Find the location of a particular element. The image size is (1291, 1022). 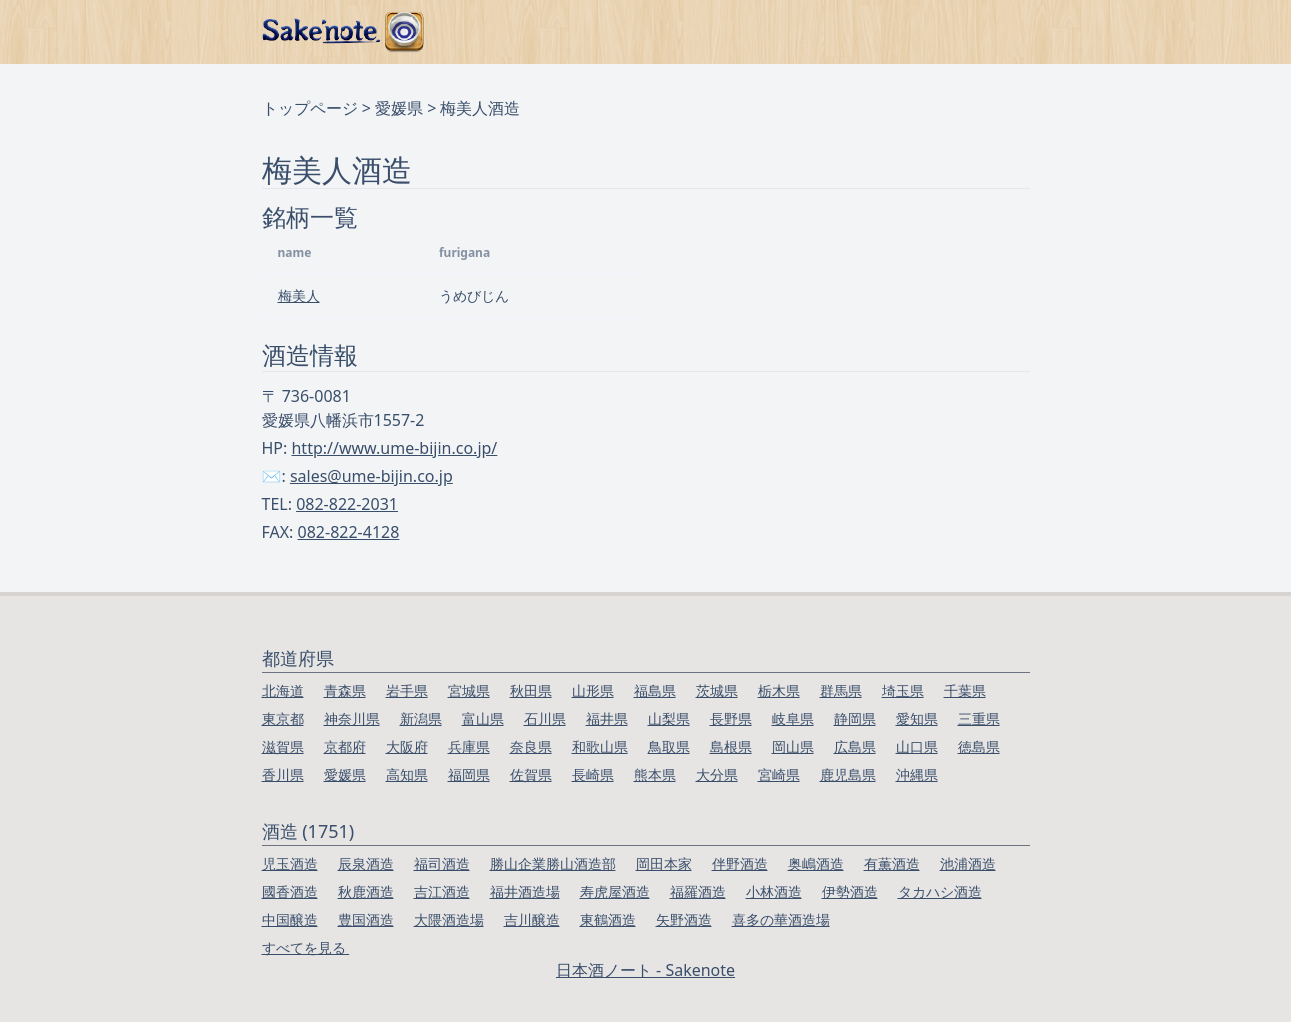

山形県 is located at coordinates (593, 690).